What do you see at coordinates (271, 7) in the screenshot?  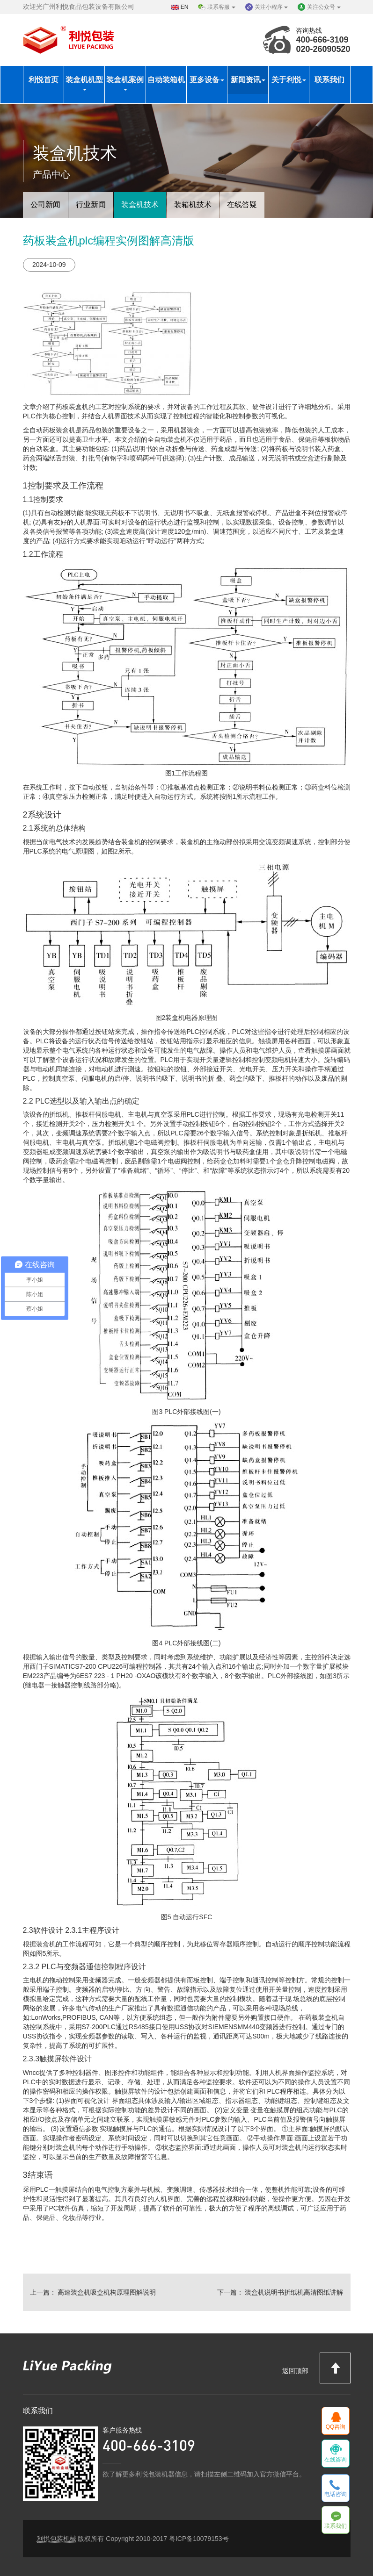 I see `关注小程序` at bounding box center [271, 7].